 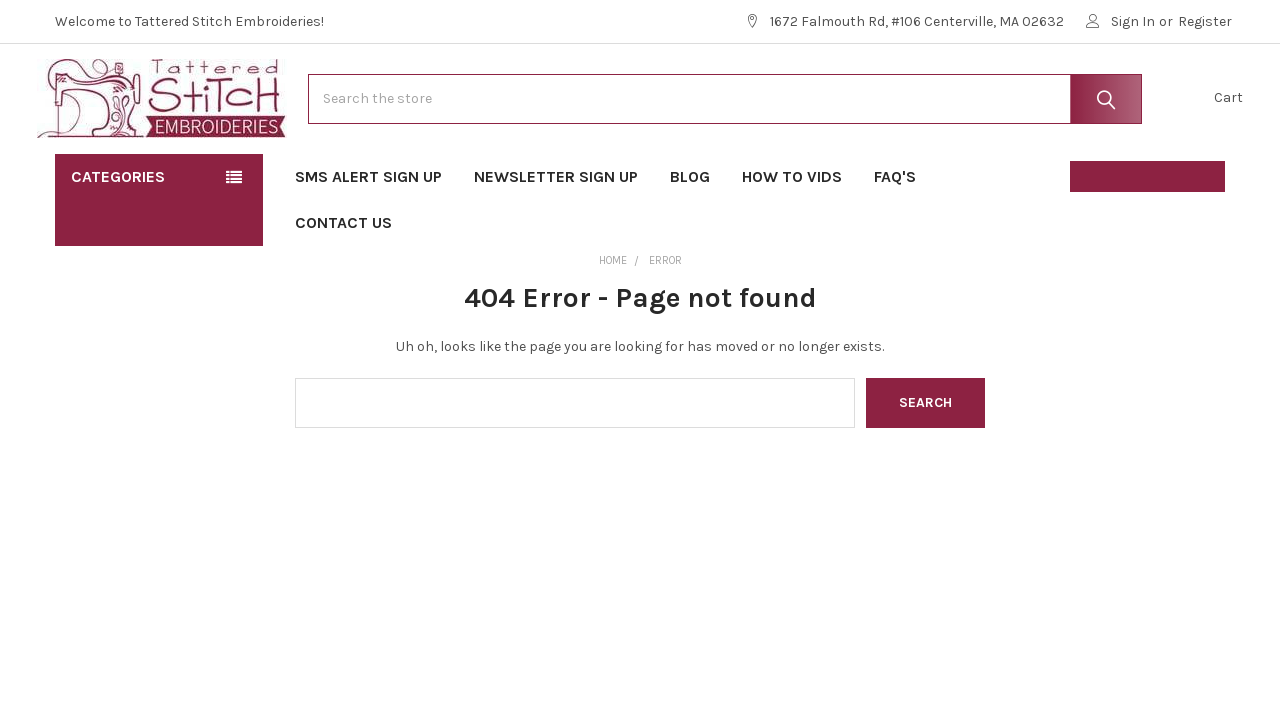 What do you see at coordinates (556, 230) in the screenshot?
I see `Newsletter Sign Up` at bounding box center [556, 230].